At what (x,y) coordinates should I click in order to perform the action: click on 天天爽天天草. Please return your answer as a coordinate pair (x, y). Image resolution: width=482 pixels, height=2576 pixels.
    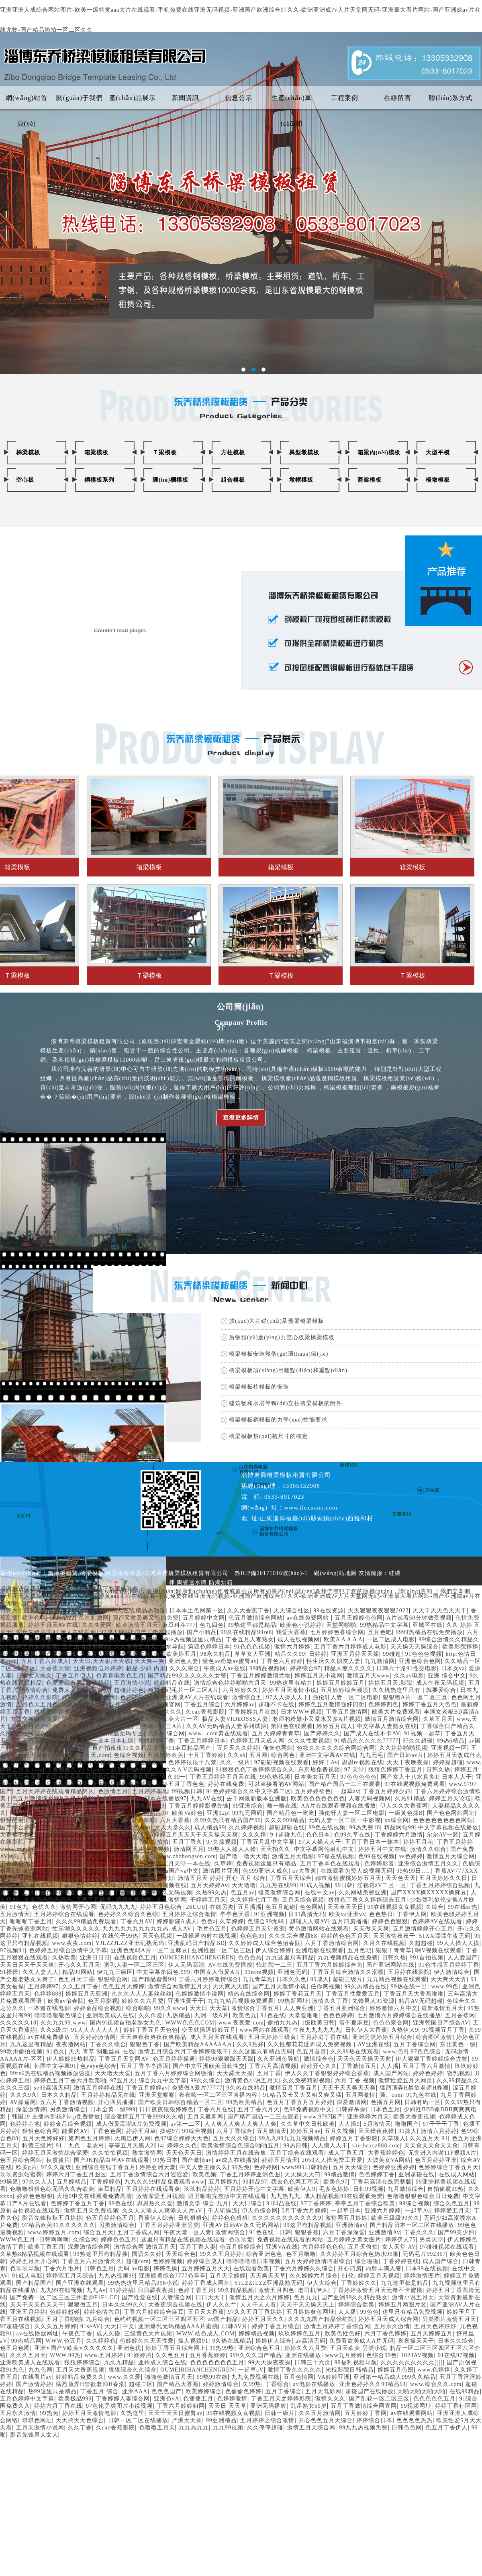
    Looking at the image, I should click on (268, 2276).